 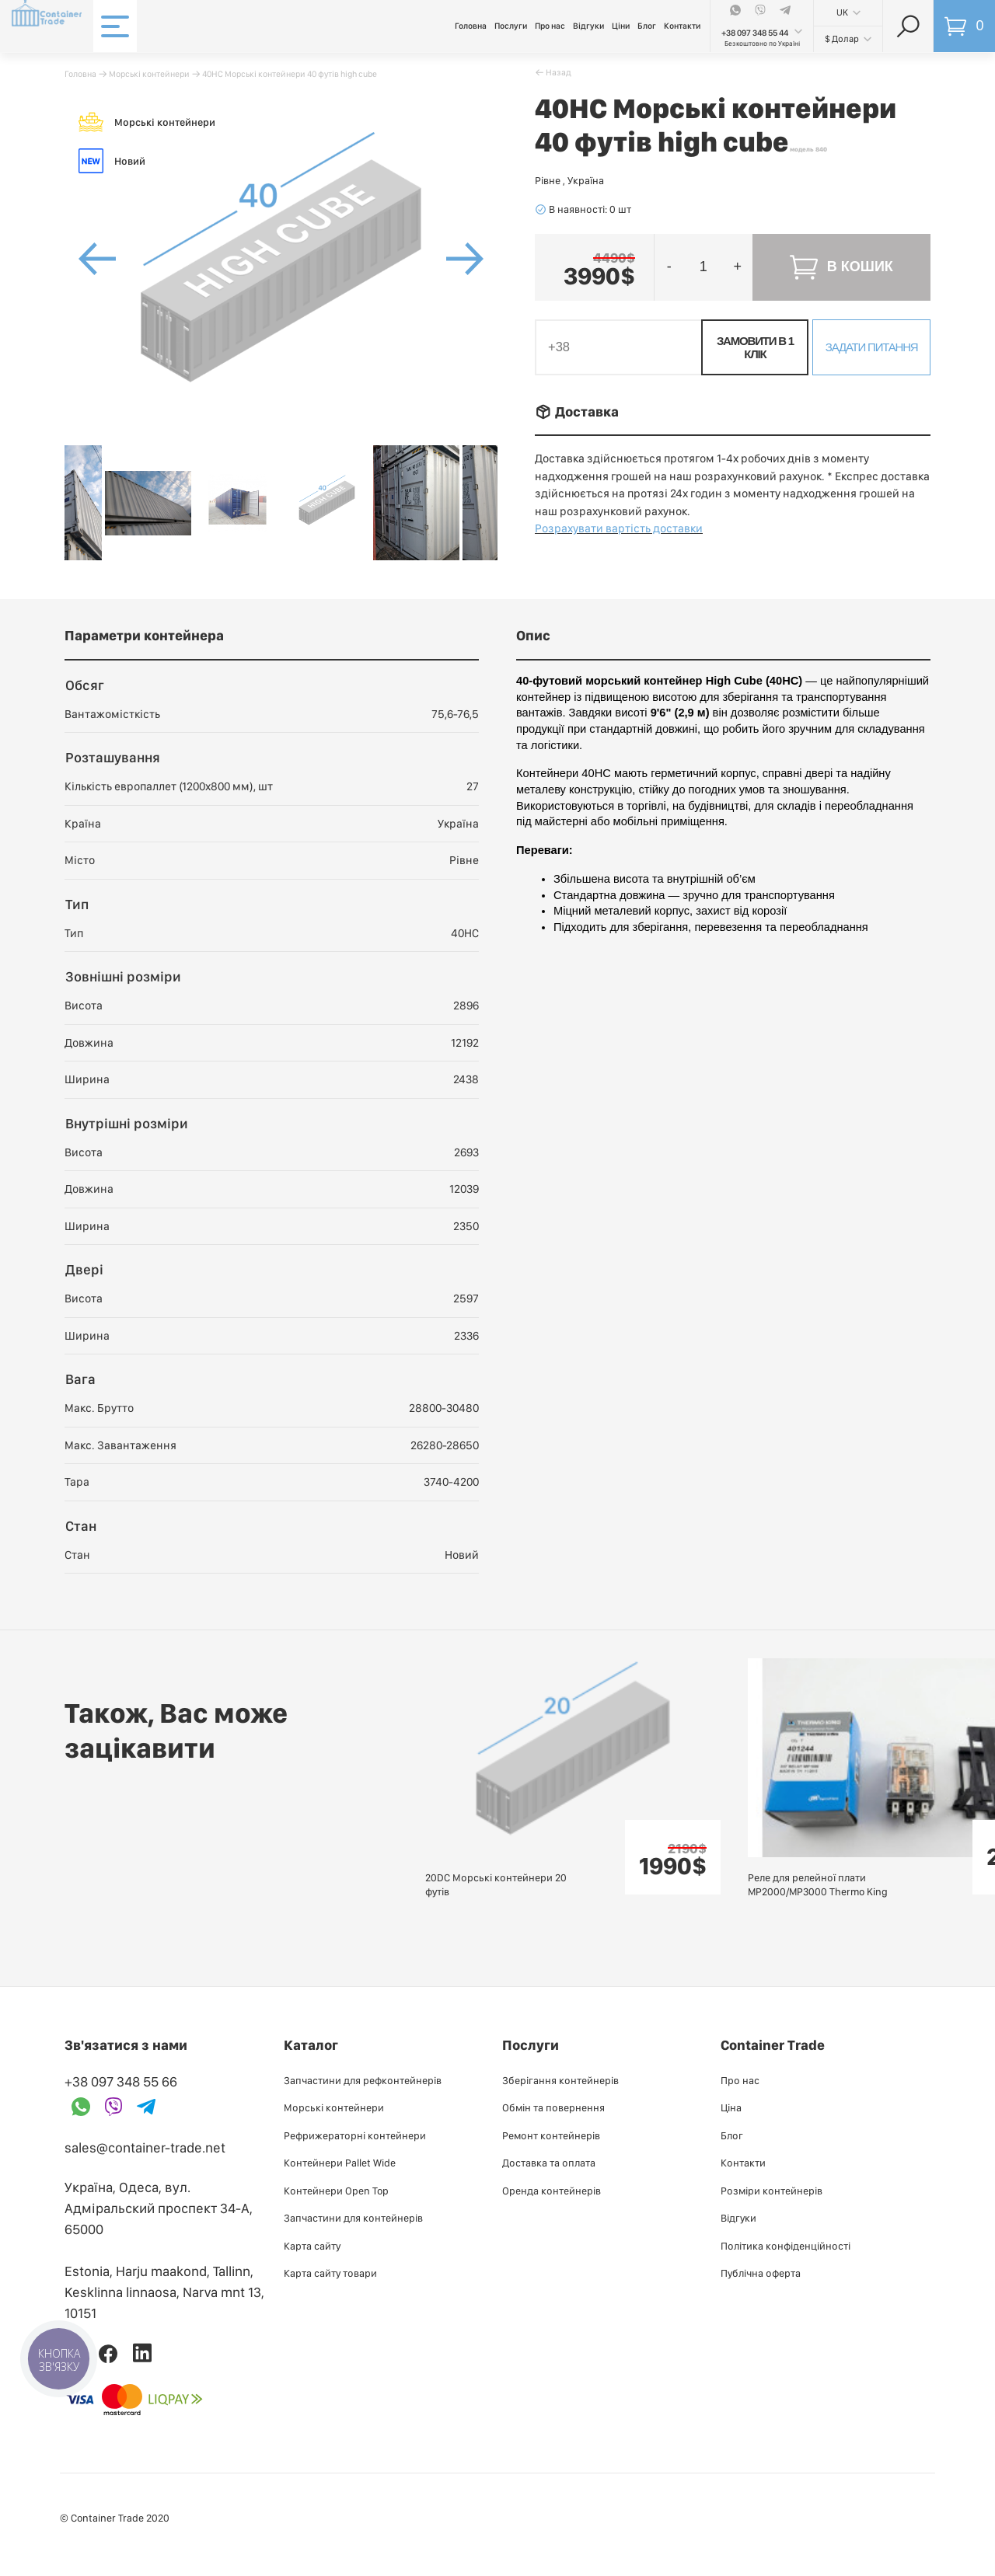 I want to click on Розрахувати вартість доставки, so click(x=619, y=528).